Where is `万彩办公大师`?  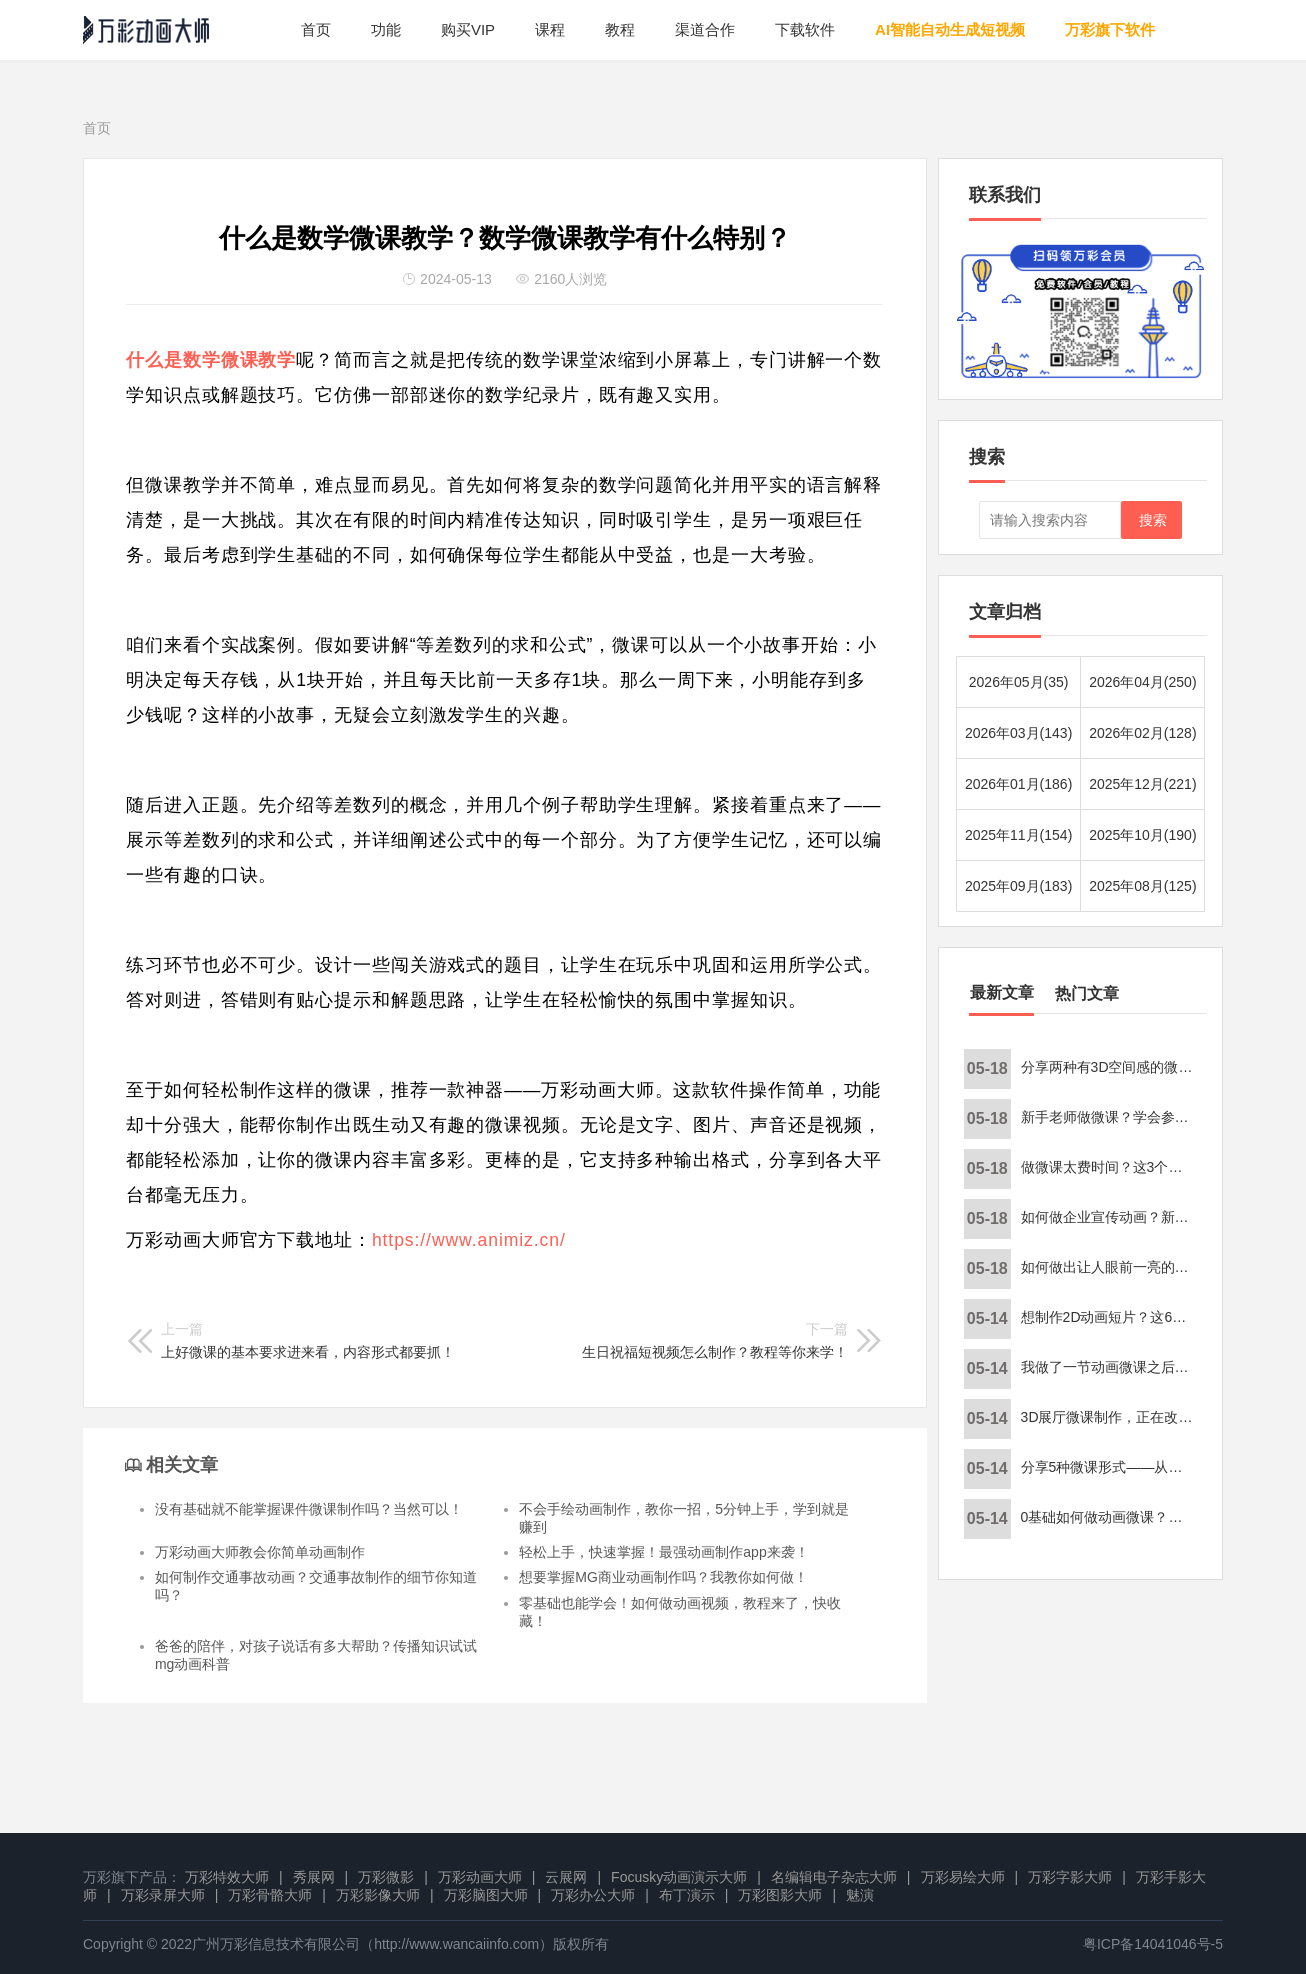
万彩办公大师 is located at coordinates (593, 1895).